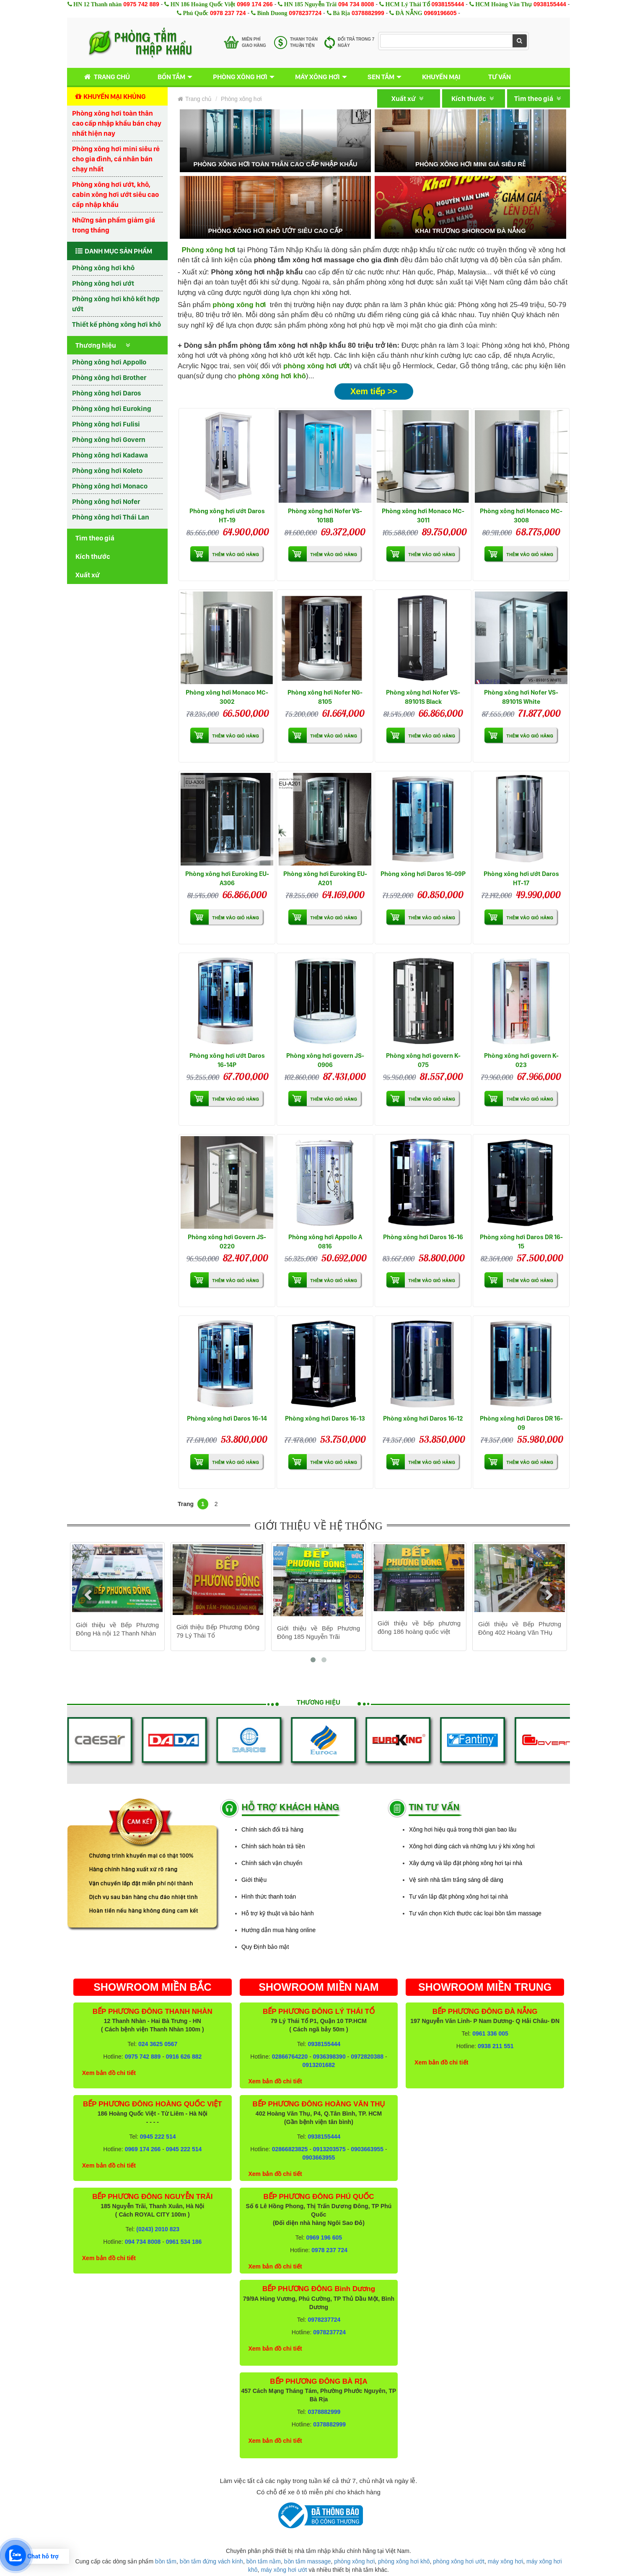  Describe the element at coordinates (475, 1913) in the screenshot. I see `Tư vấn chọn Kích thước các loại bồn tắm massage` at that location.